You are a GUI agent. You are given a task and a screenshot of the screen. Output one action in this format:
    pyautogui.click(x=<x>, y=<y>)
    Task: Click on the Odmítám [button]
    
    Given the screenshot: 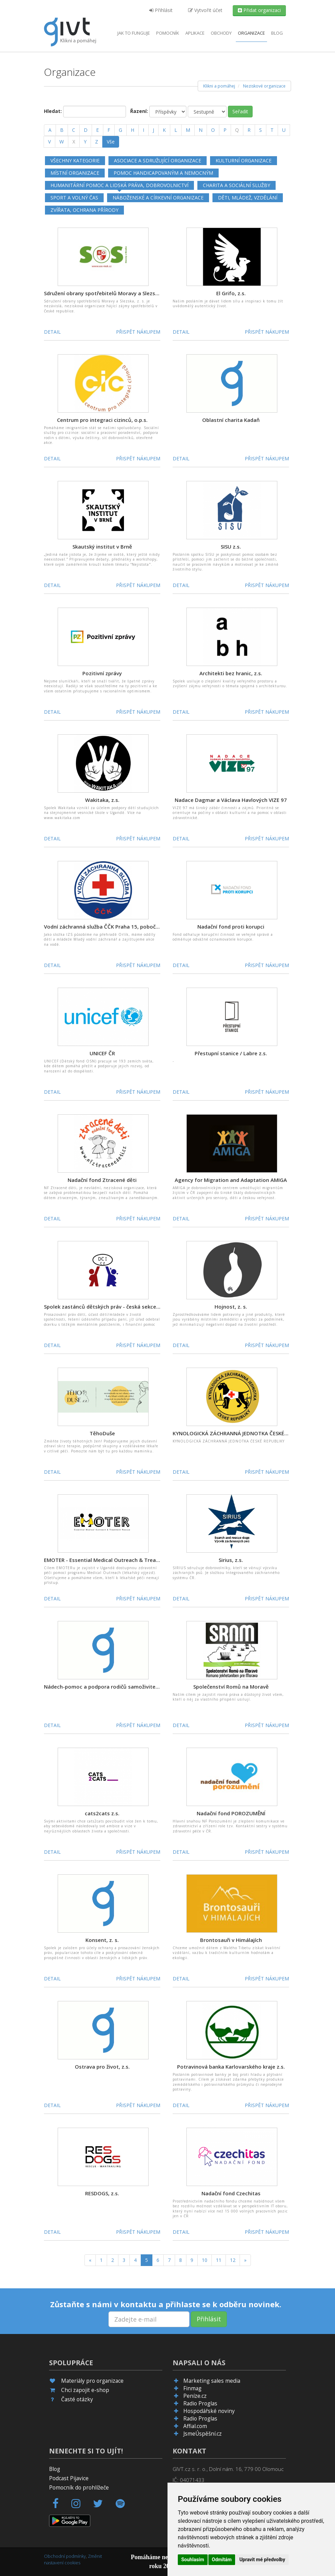 What is the action you would take?
    pyautogui.click(x=222, y=2559)
    